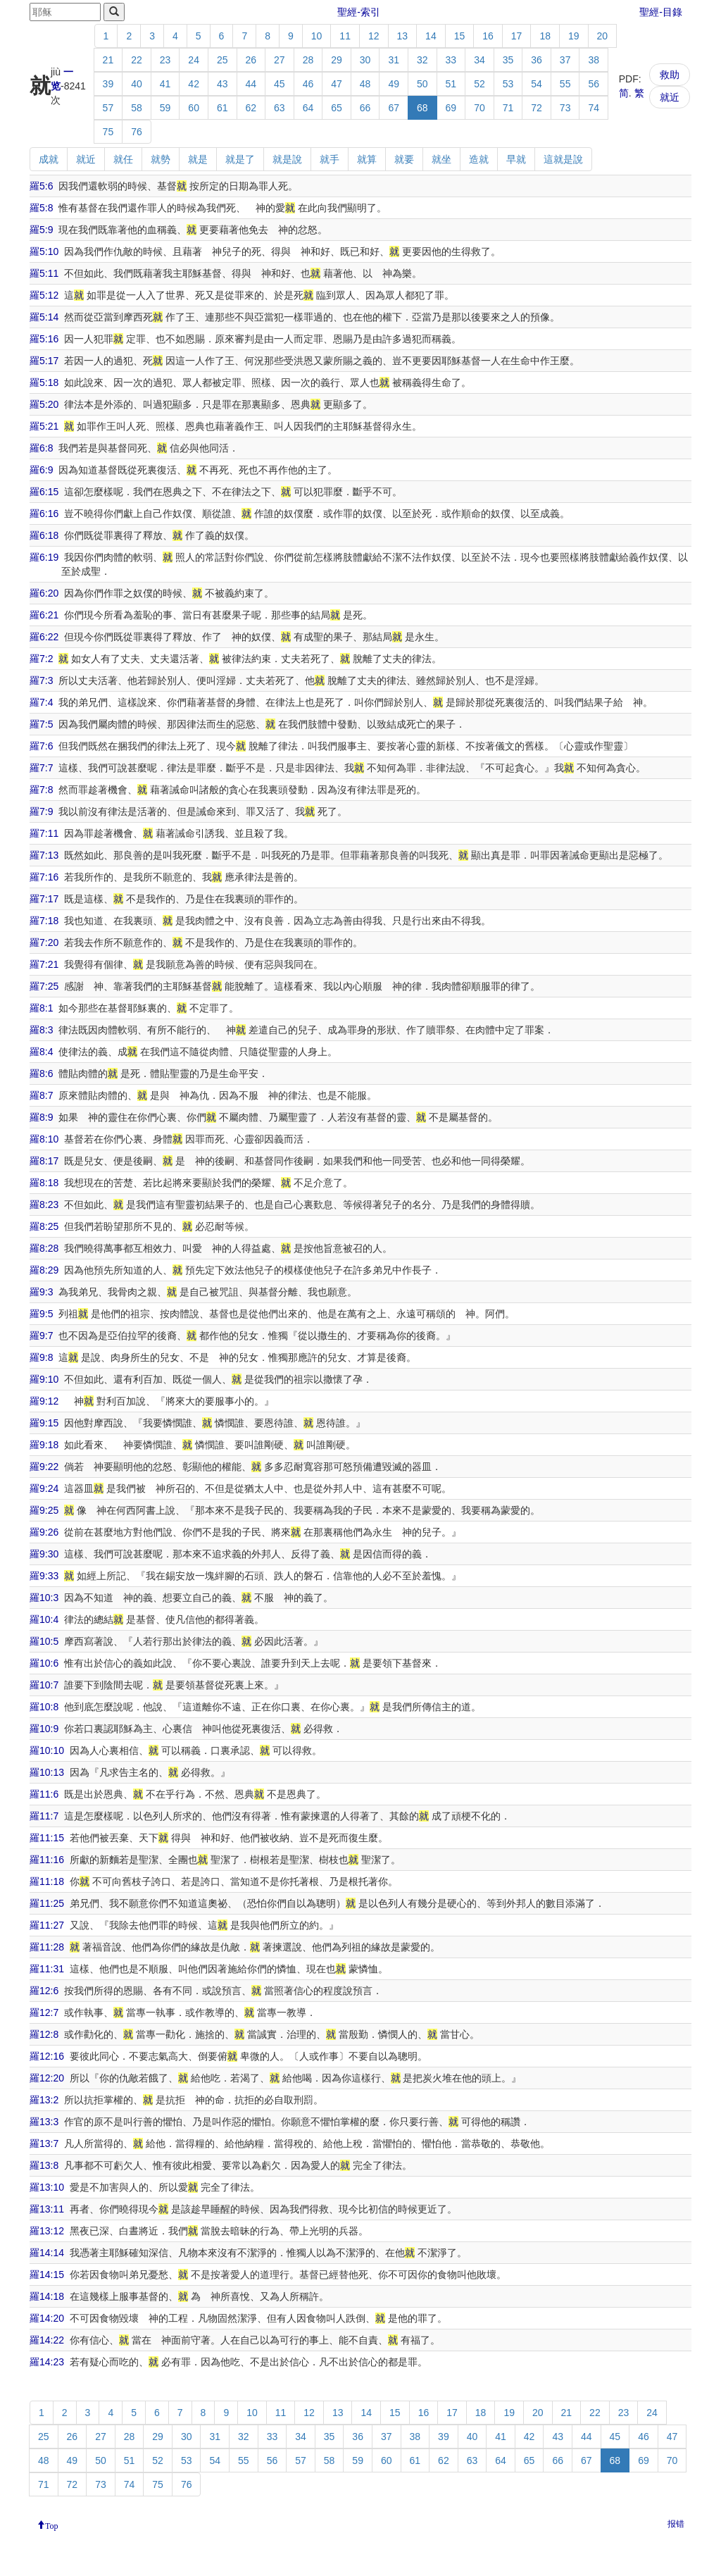 The height and width of the screenshot is (2576, 721). Describe the element at coordinates (47, 2296) in the screenshot. I see `羅14:18` at that location.